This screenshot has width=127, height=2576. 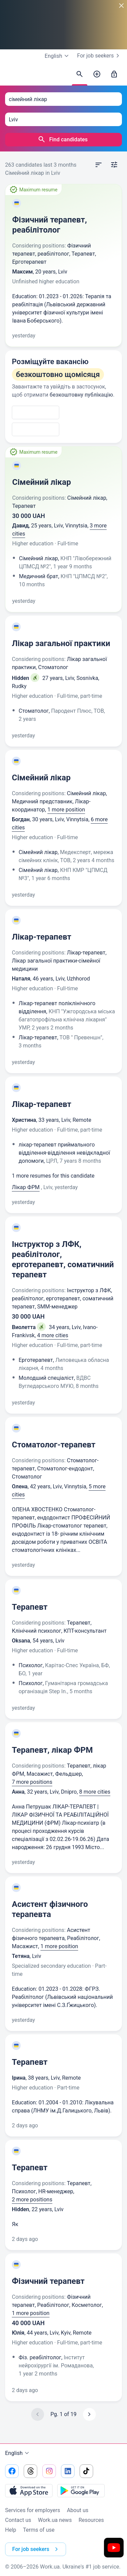 What do you see at coordinates (79, 74) in the screenshot?
I see `[Find candidates]` at bounding box center [79, 74].